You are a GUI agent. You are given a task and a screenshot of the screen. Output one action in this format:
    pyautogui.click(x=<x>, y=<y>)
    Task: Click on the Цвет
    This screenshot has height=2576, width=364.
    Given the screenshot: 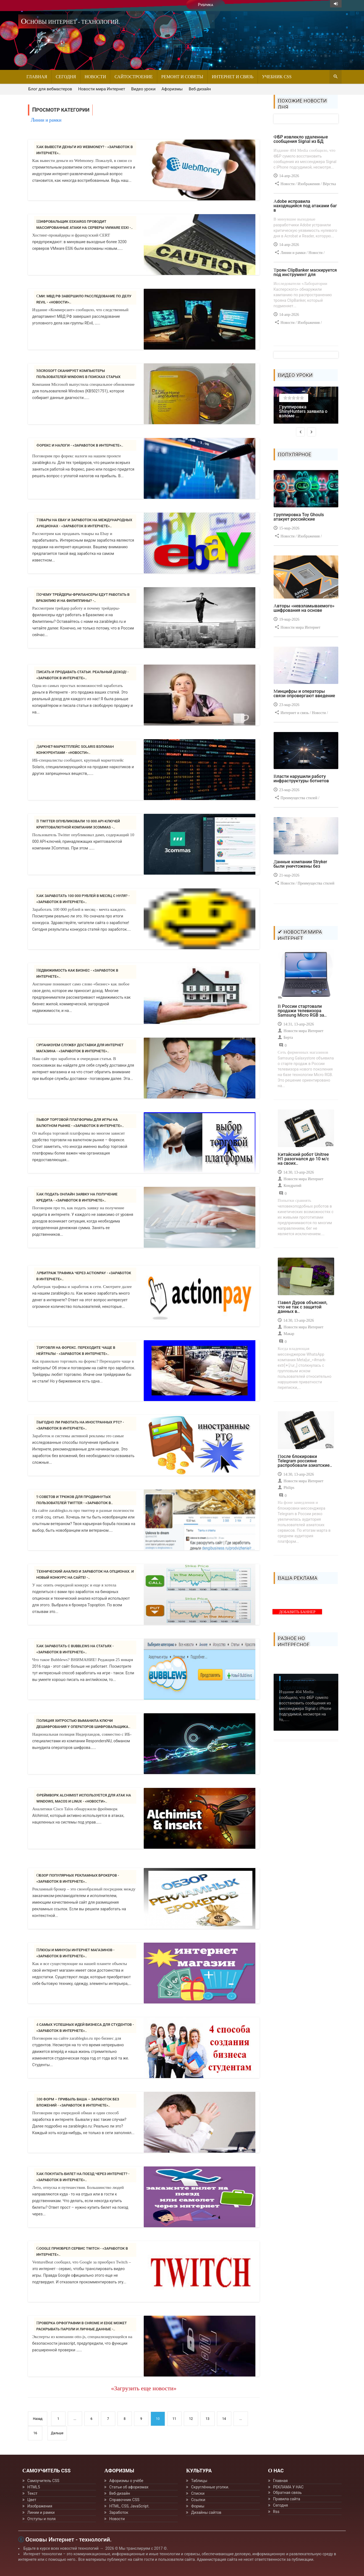 What is the action you would take?
    pyautogui.click(x=31, y=2500)
    